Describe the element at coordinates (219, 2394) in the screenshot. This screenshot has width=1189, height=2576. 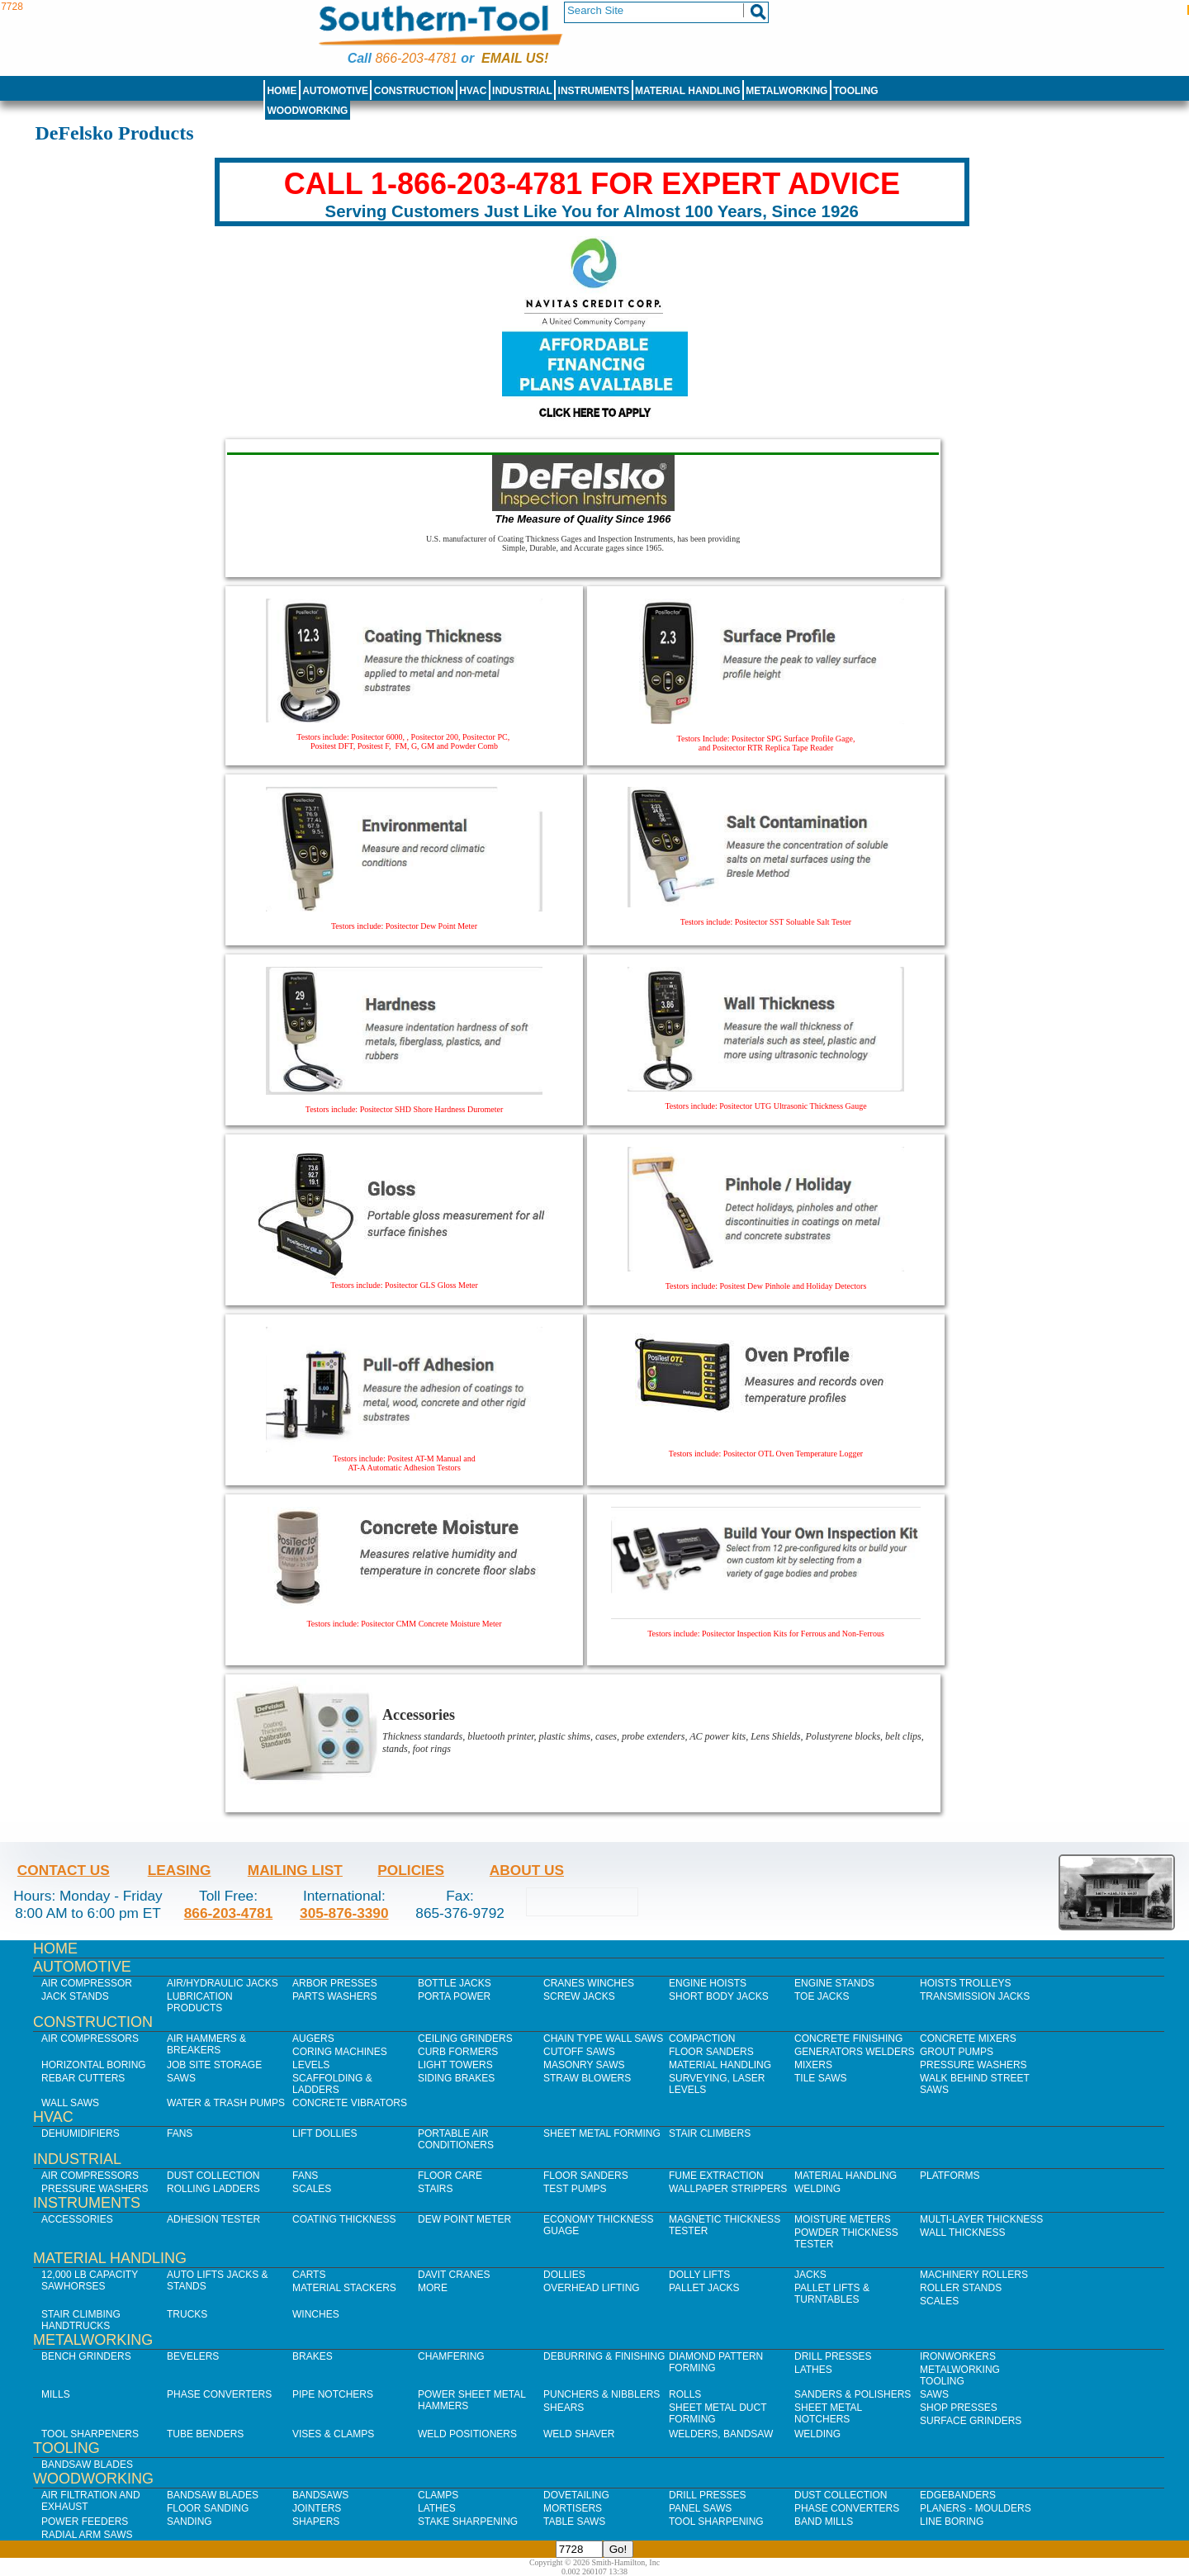
I see `Phase Converters` at that location.